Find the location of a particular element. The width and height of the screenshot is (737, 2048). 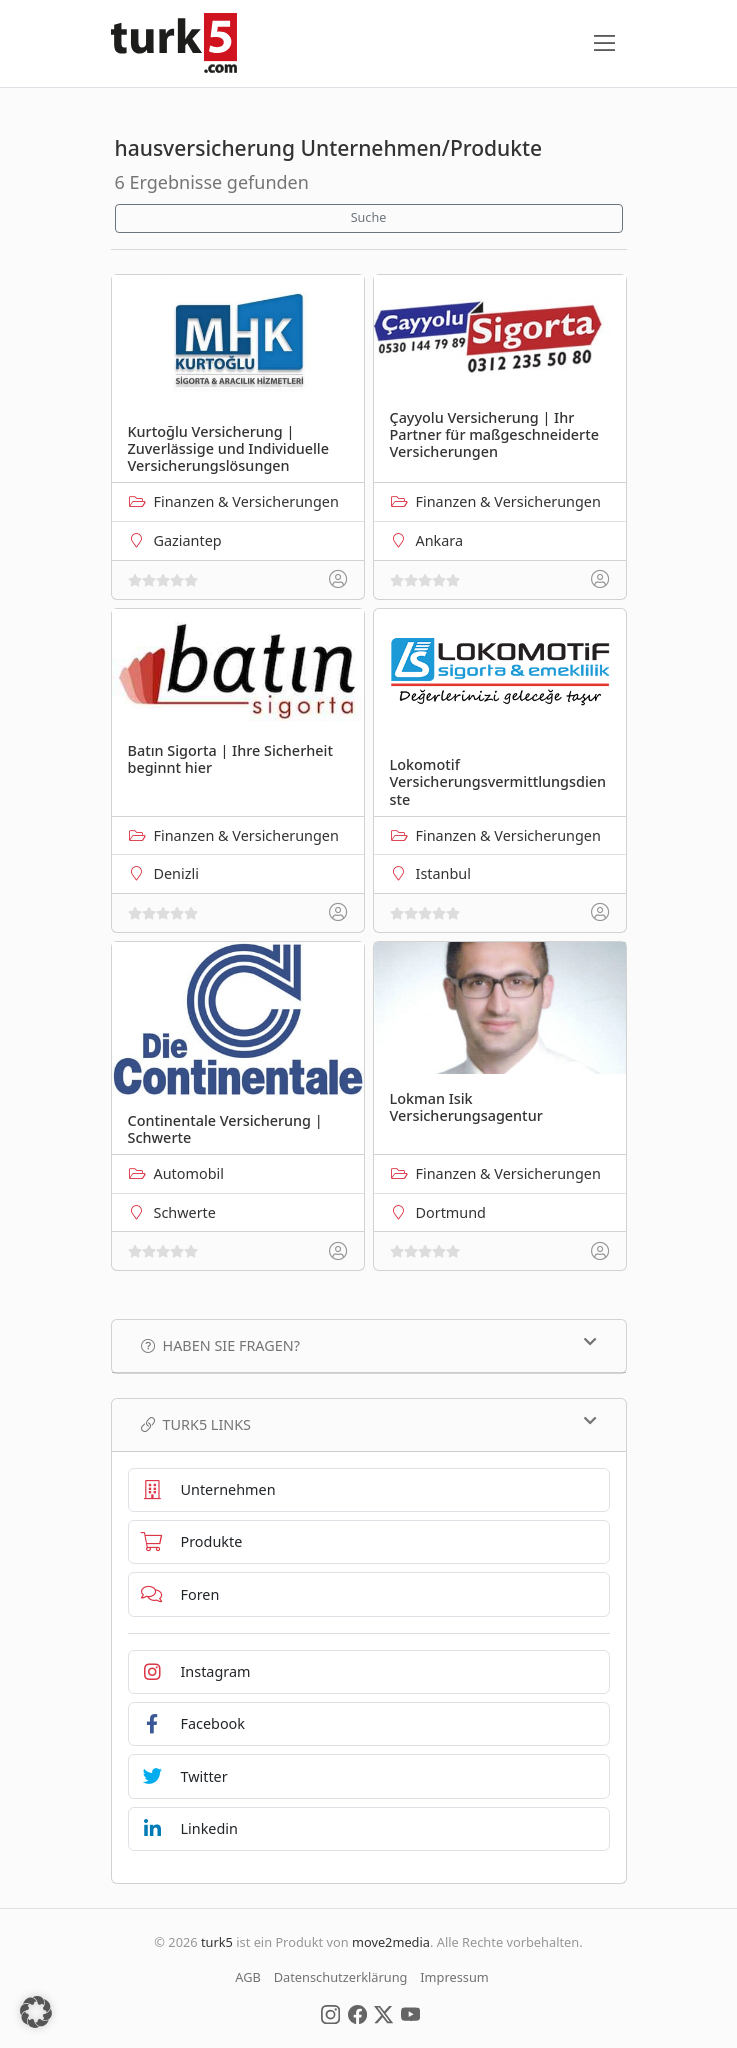

Schwerte is located at coordinates (185, 1212).